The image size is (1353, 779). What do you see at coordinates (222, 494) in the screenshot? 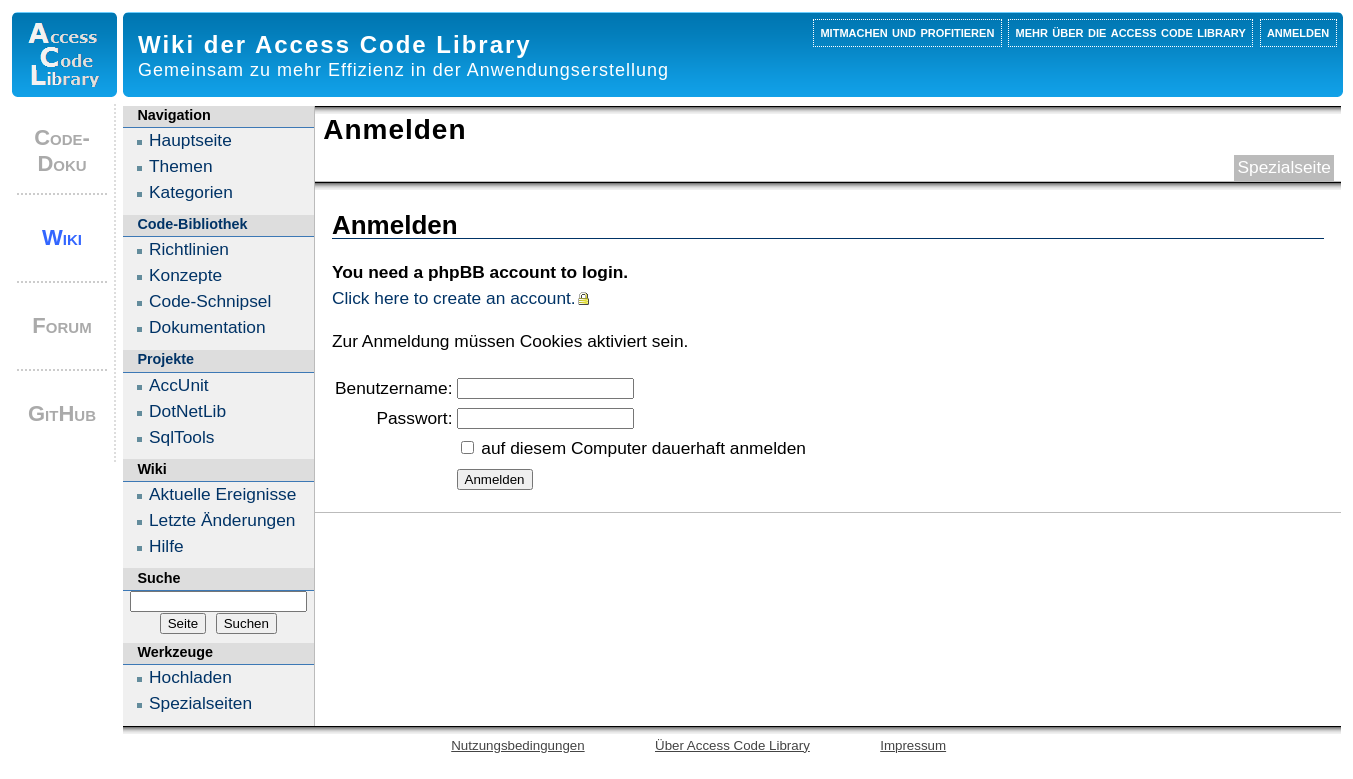
I see `Aktuelle Ereignisse` at bounding box center [222, 494].